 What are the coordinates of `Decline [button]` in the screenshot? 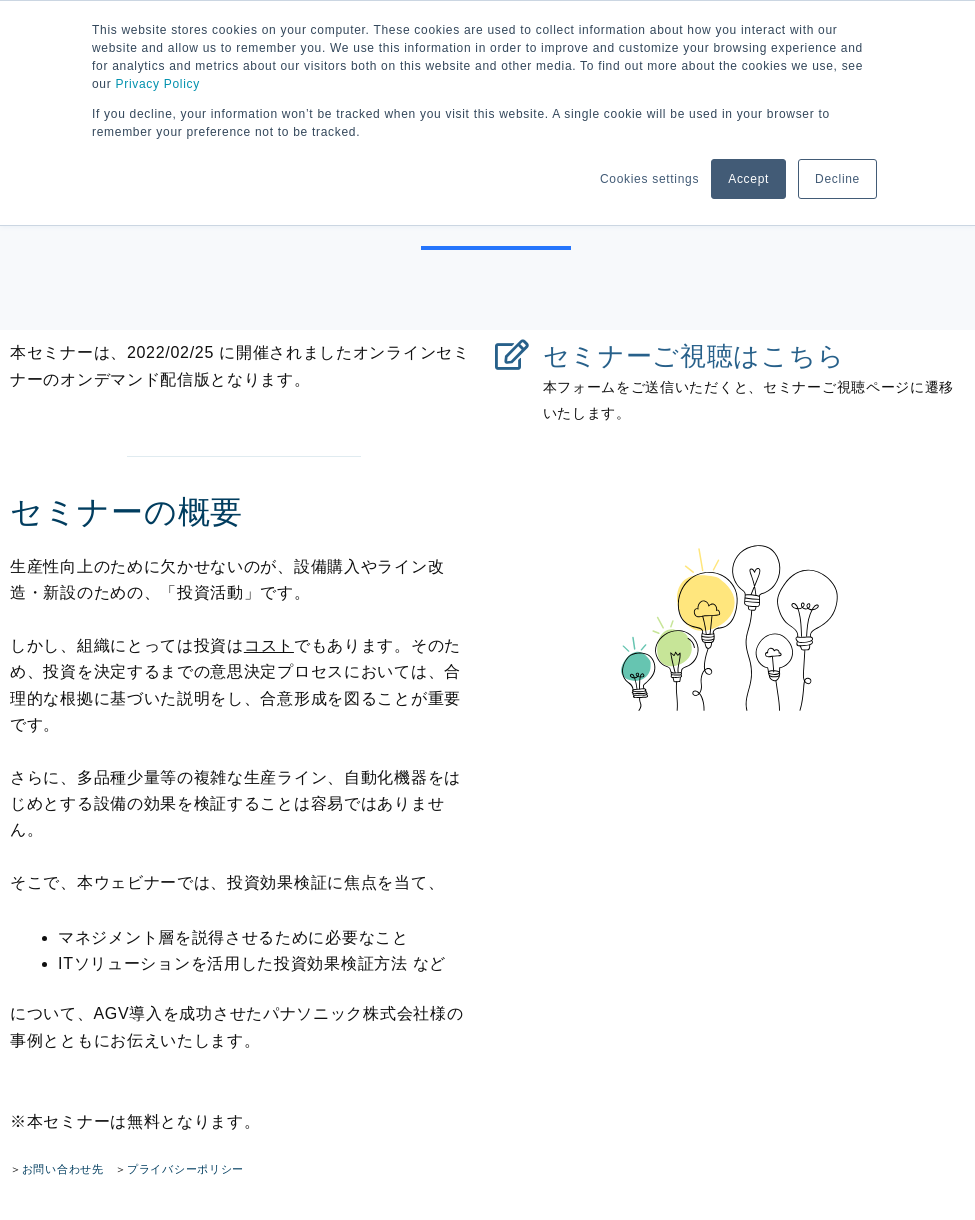 It's located at (837, 179).